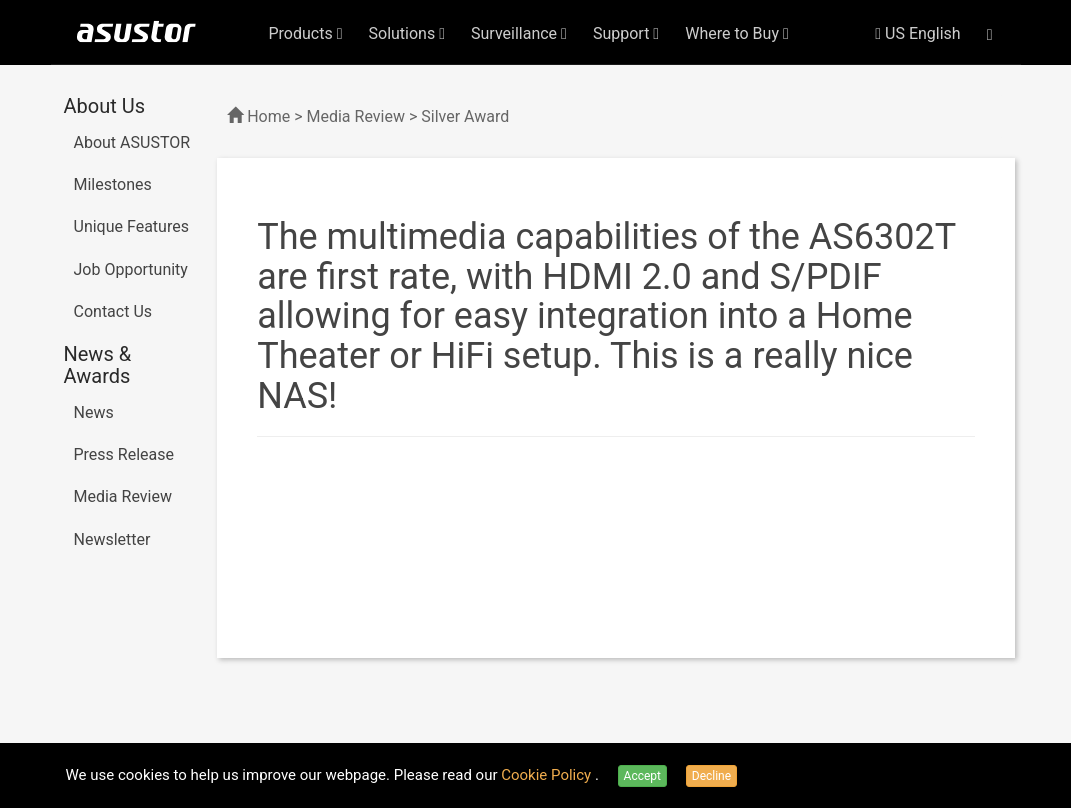 The height and width of the screenshot is (808, 1071). Describe the element at coordinates (123, 496) in the screenshot. I see `Media Review` at that location.